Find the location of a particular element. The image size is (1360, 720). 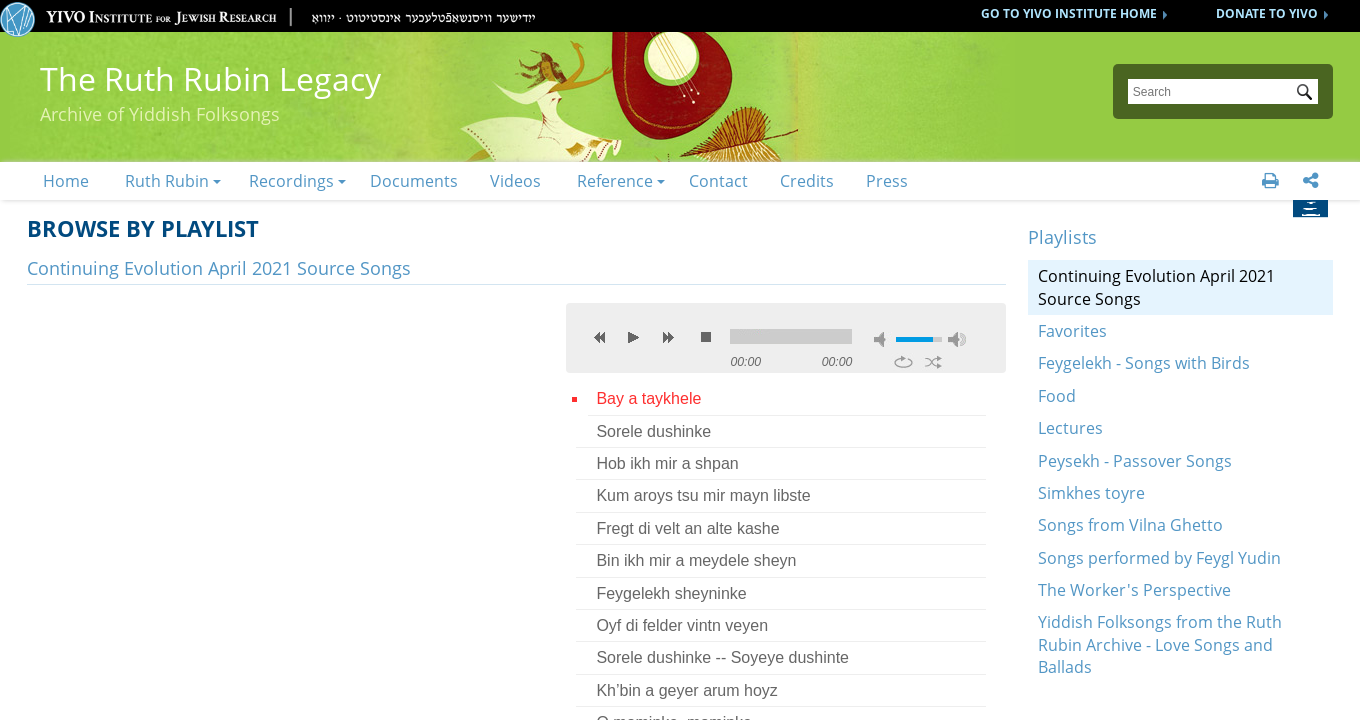

Simkhes toyre is located at coordinates (1091, 493).